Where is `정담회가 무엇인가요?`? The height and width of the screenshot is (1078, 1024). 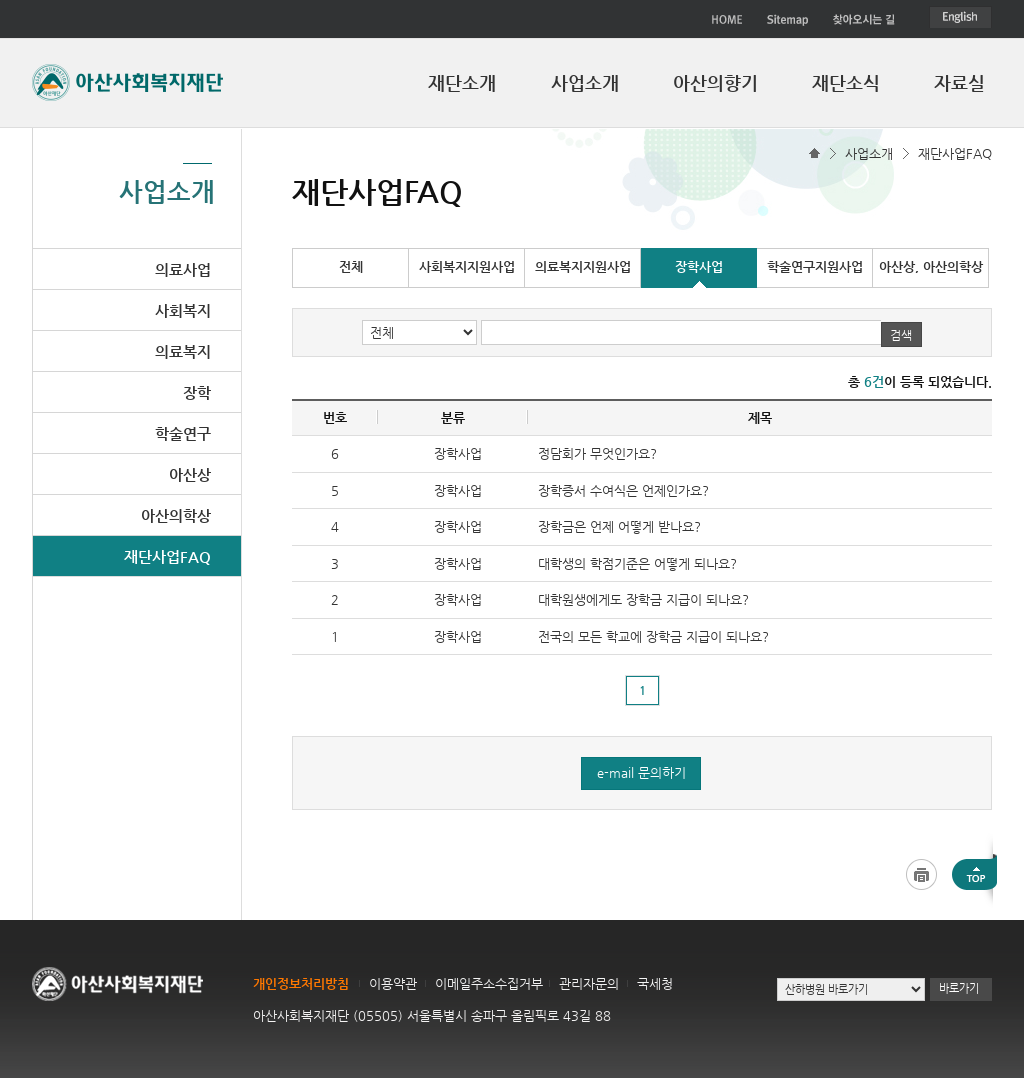
정담회가 무엇인가요? is located at coordinates (597, 453).